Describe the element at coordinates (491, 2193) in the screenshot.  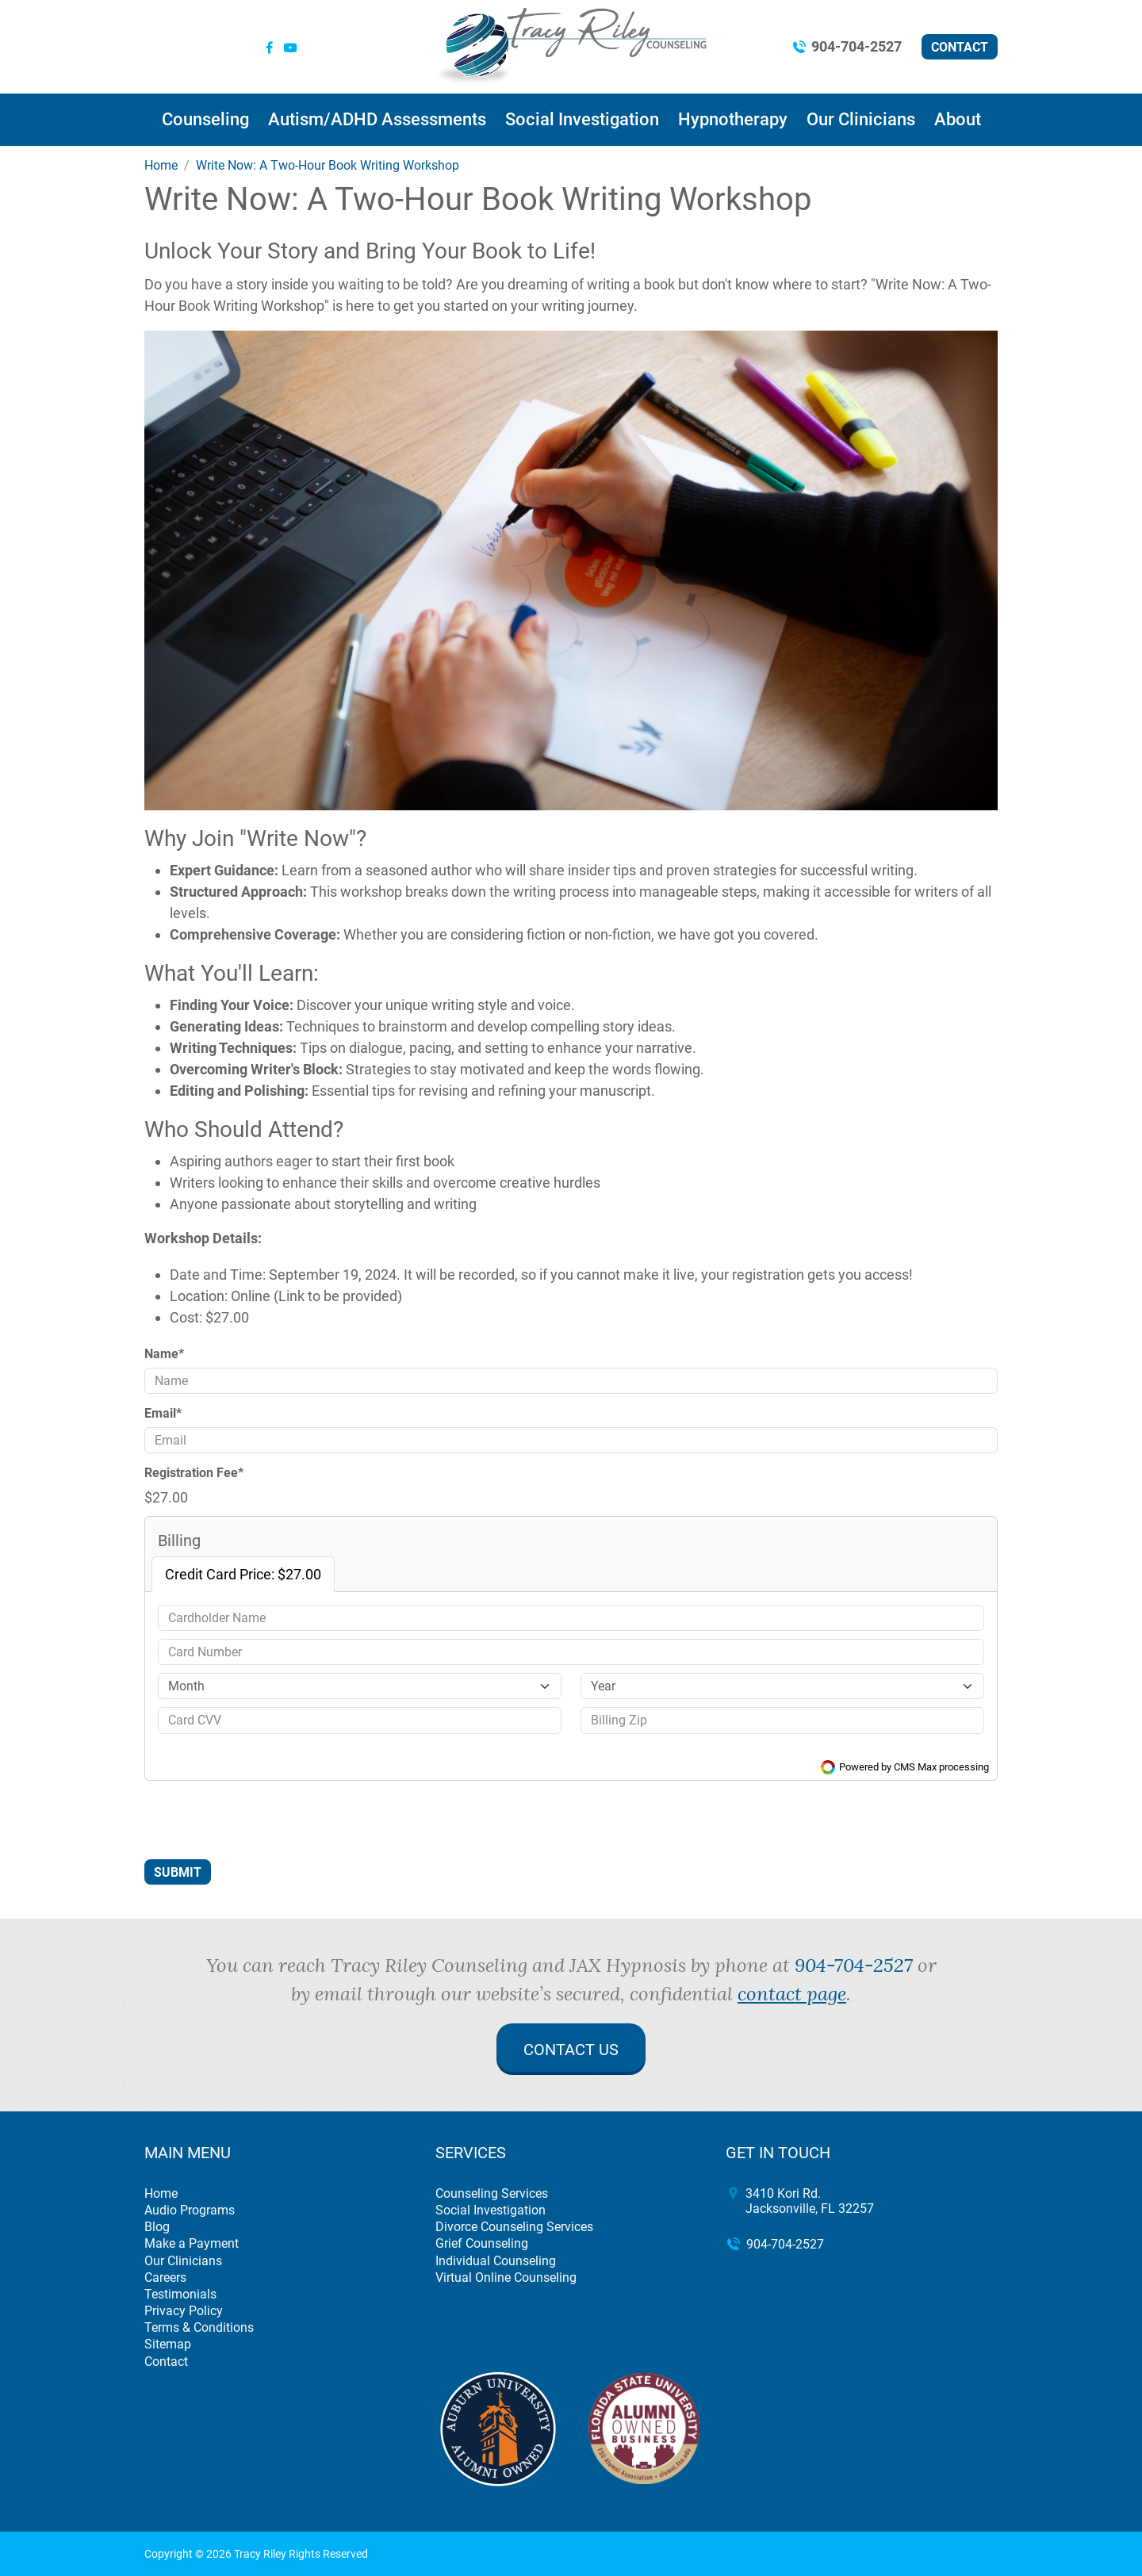
I see `Counseling Services` at that location.